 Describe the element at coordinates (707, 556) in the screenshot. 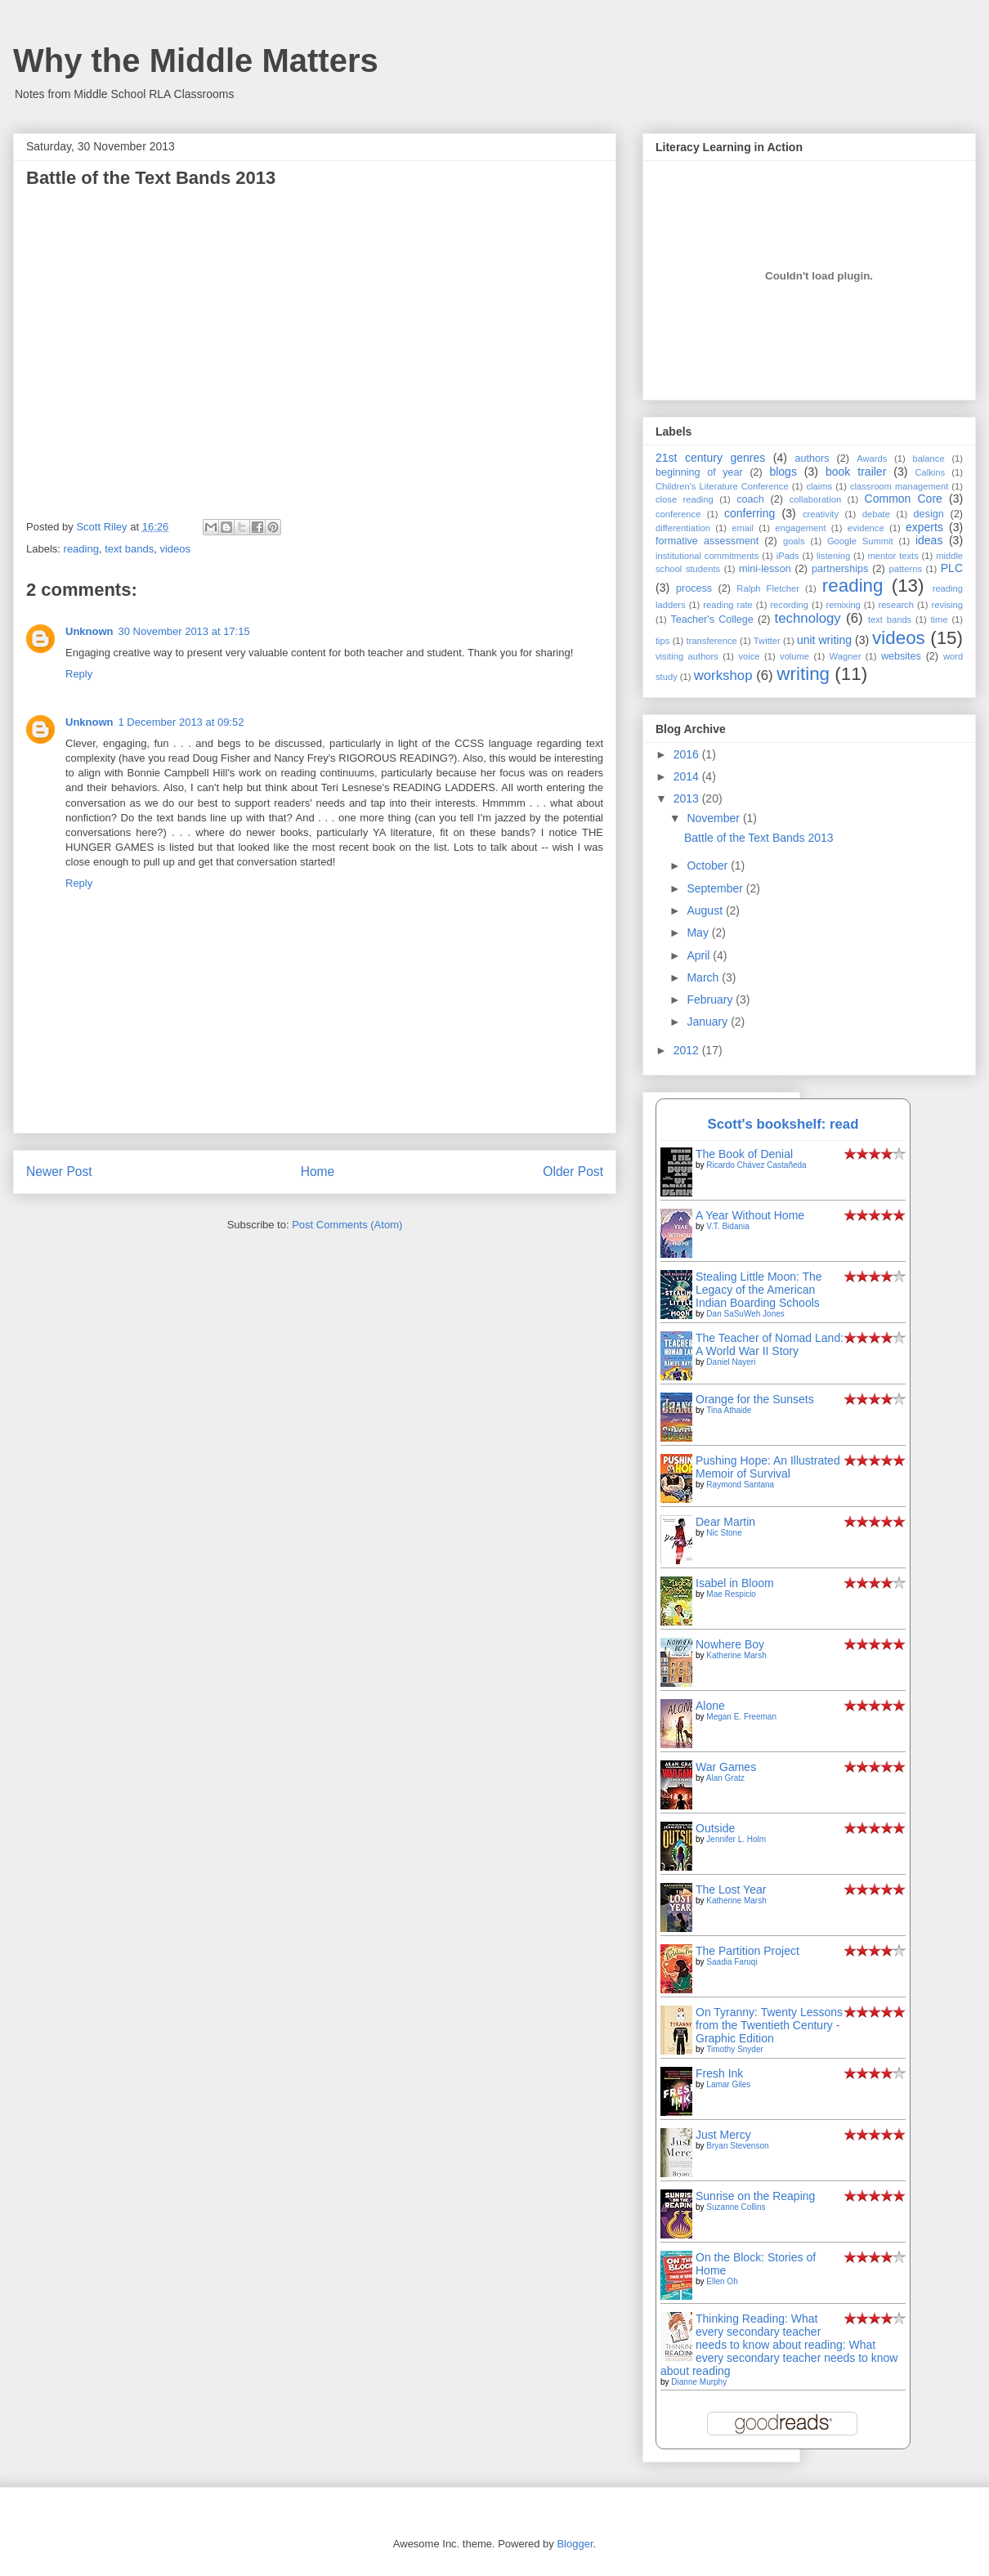

I see `institutional commitments` at that location.